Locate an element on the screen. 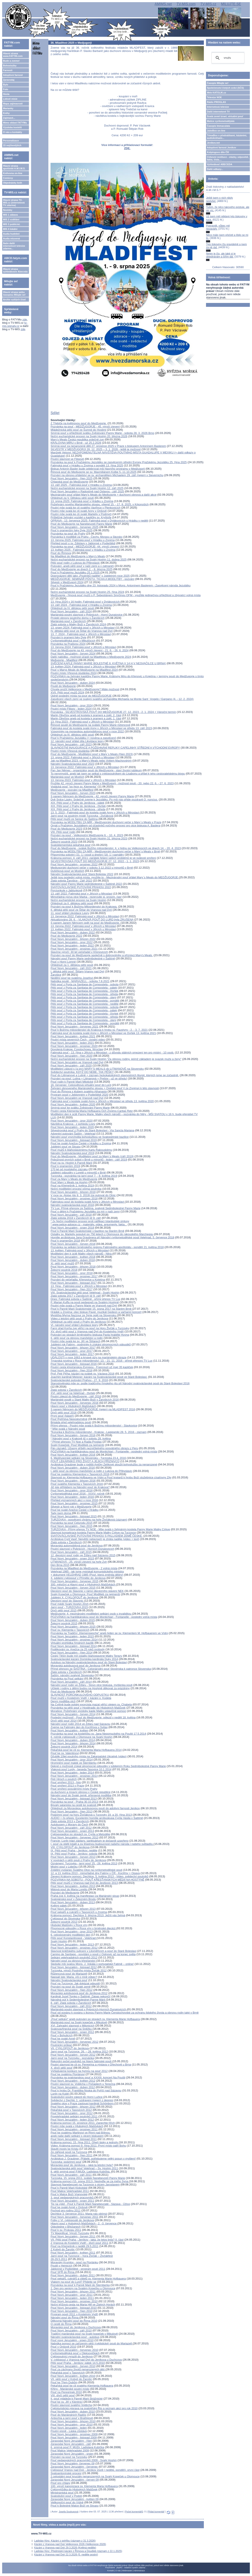 The image size is (252, 2576). Cyklopouť Vranov nad Dyjí - Jeníkov 2oo9 ( neděle, pondělí), první část is located at coordinates (95, 2470).